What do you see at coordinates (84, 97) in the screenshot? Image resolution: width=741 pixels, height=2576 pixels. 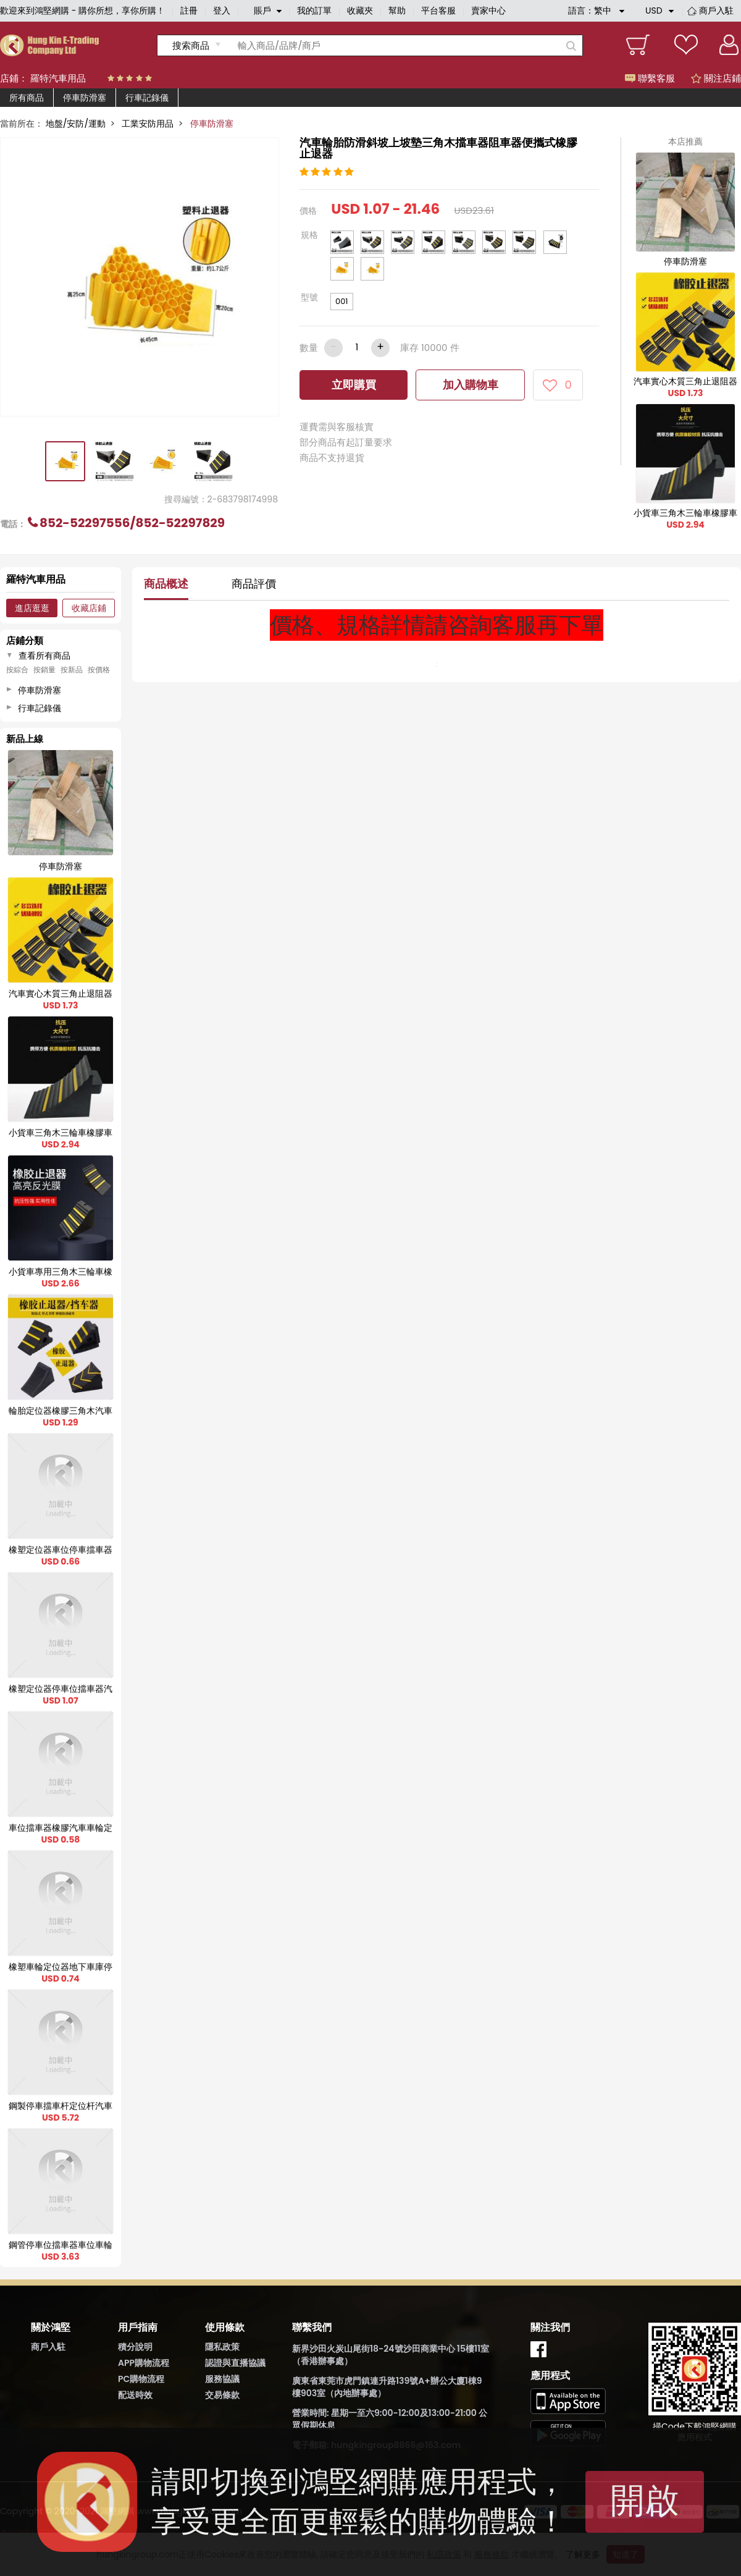 I see `停車防滑塞` at bounding box center [84, 97].